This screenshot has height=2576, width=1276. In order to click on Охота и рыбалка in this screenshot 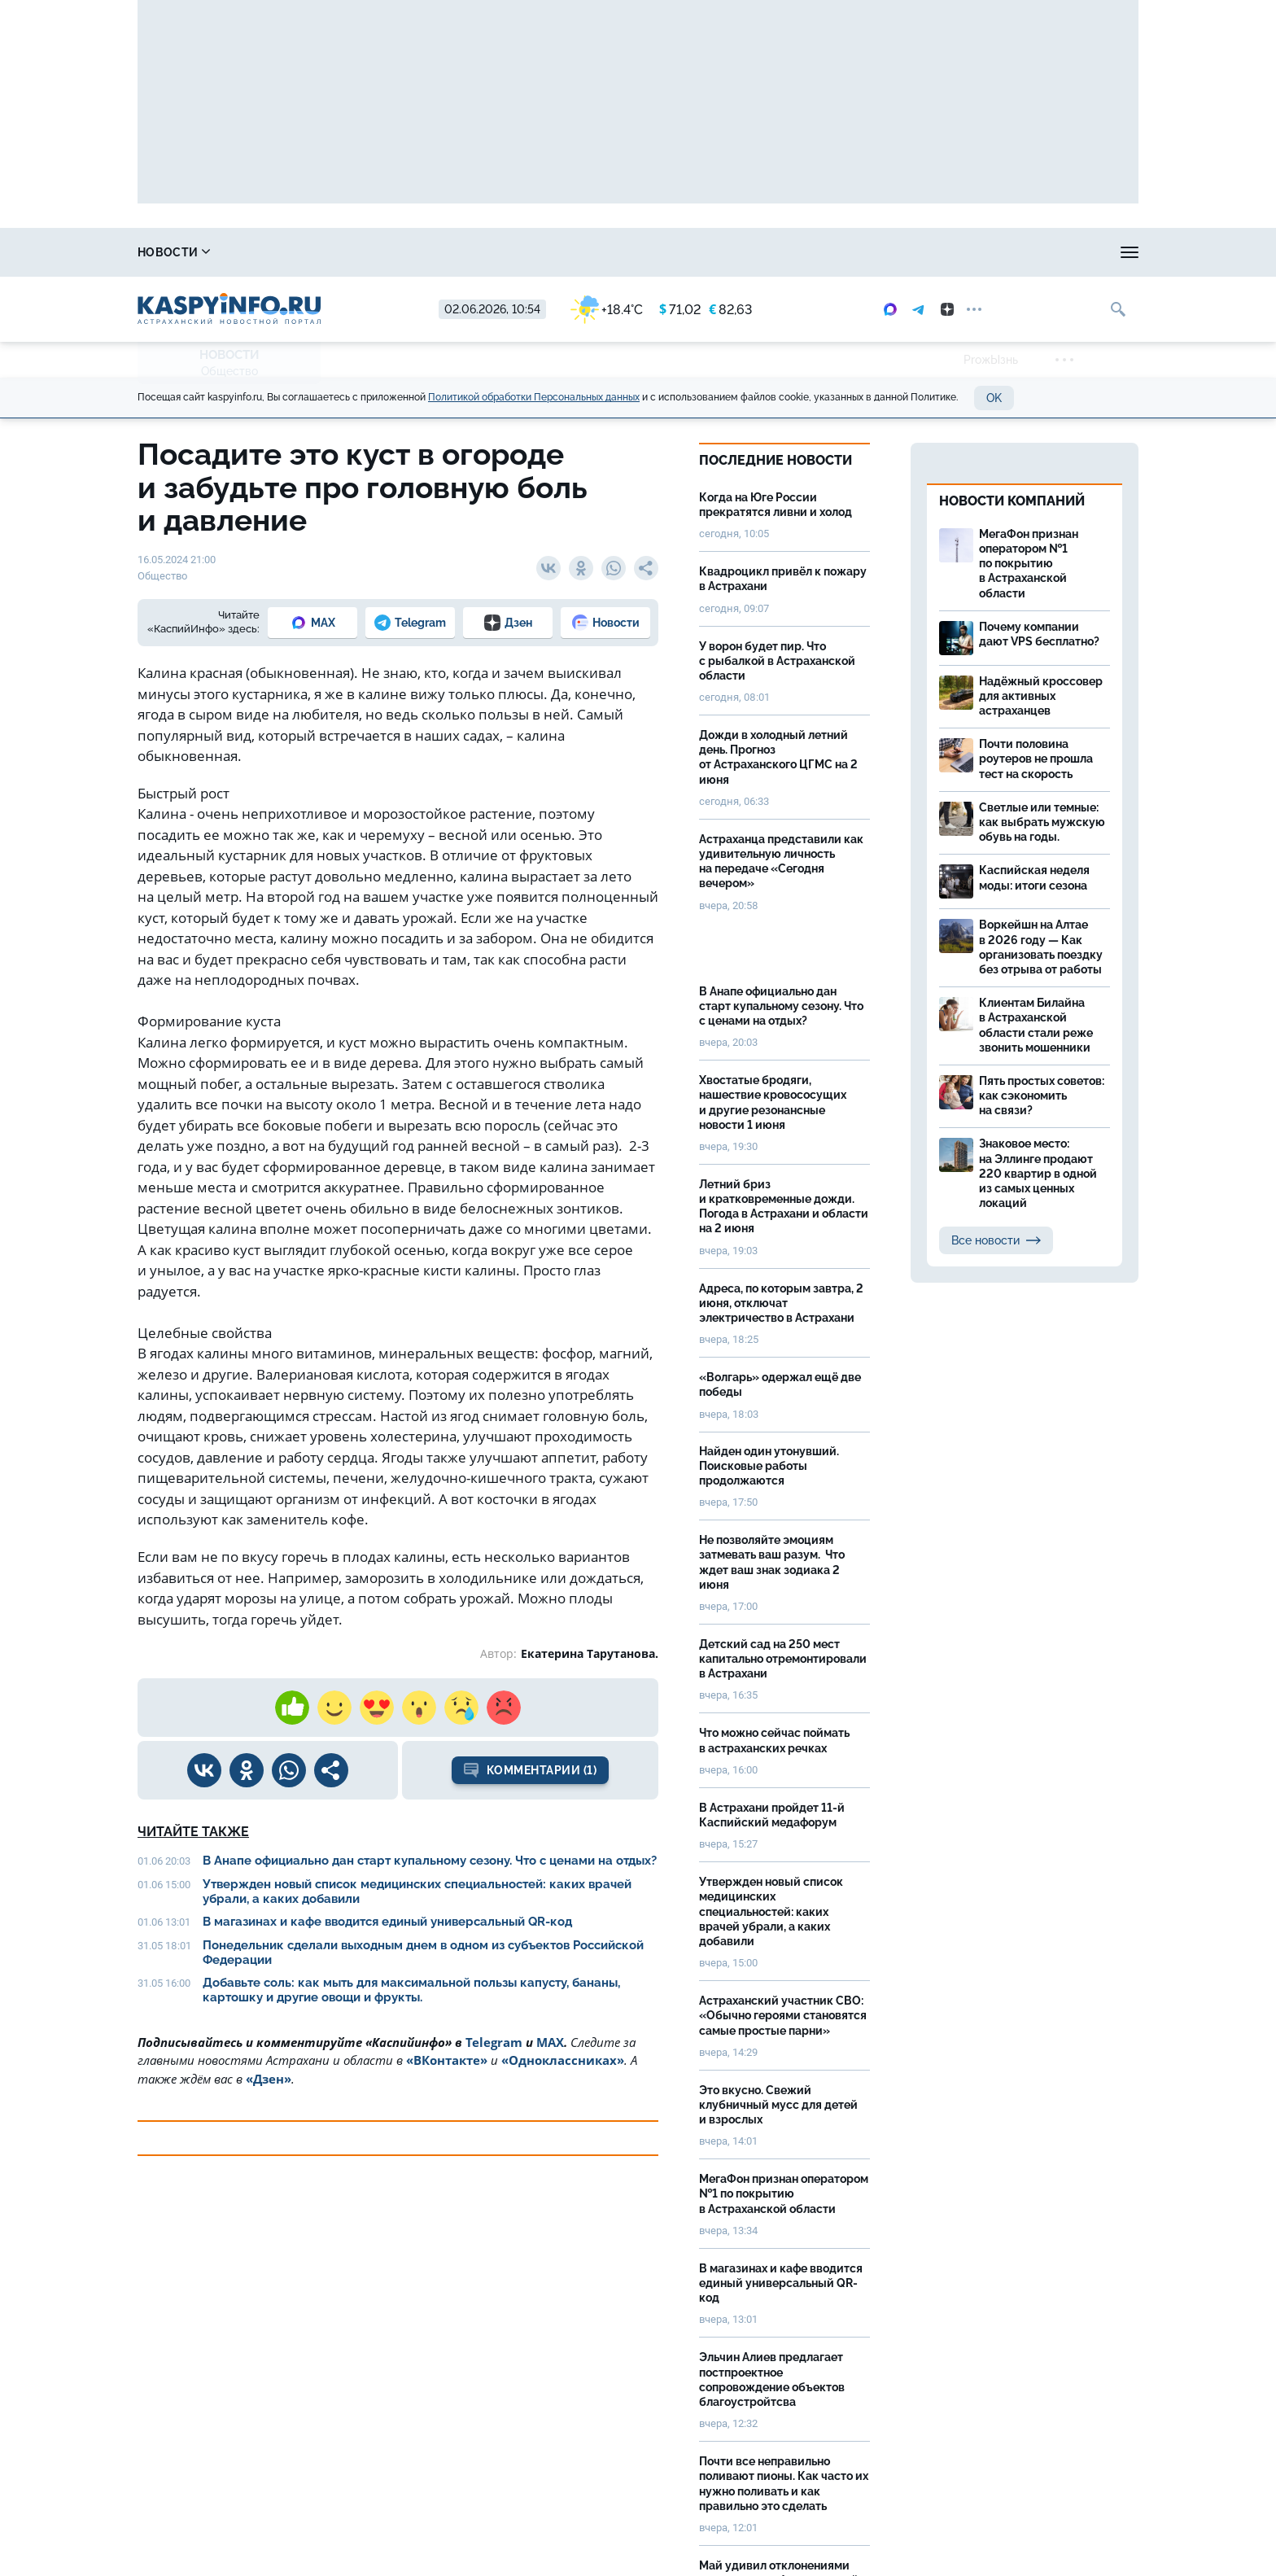, I will do `click(418, 252)`.